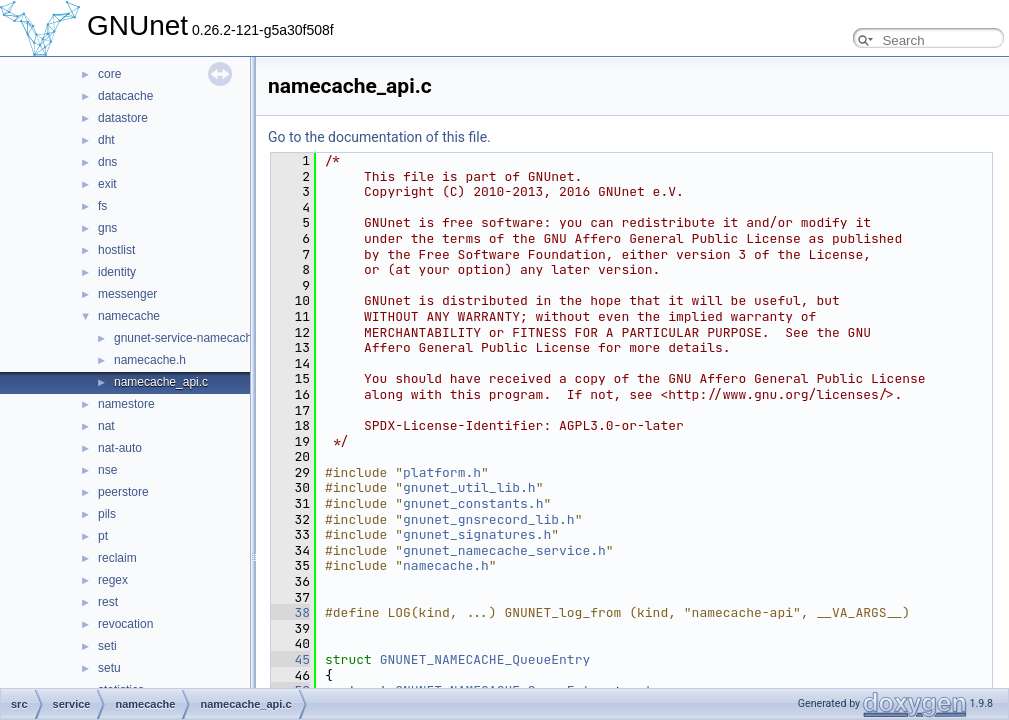  Describe the element at coordinates (469, 487) in the screenshot. I see `gnunet_util_lib.h` at that location.